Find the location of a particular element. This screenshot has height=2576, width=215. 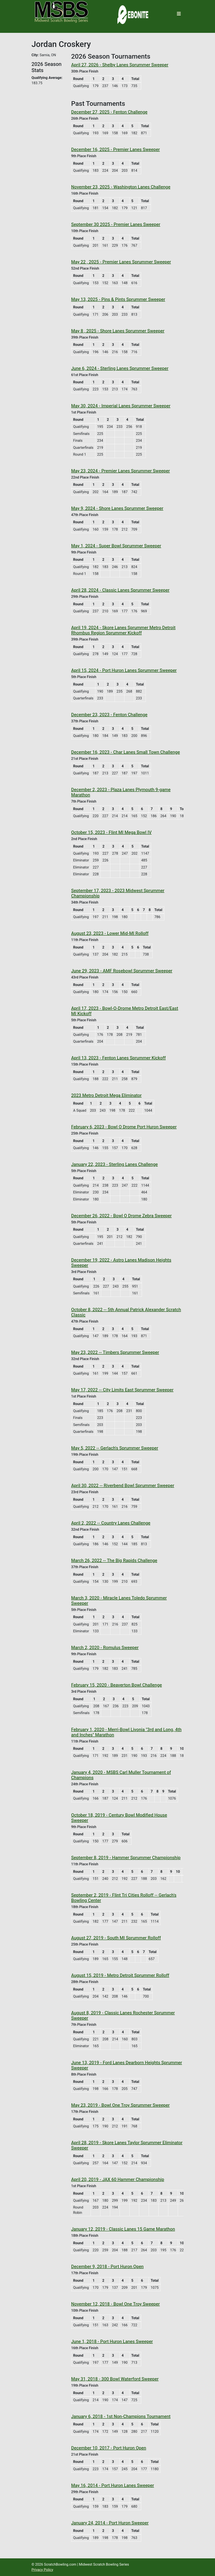

August 23, 2023 - Lower Mid-MI Rolloff is located at coordinates (109, 933).